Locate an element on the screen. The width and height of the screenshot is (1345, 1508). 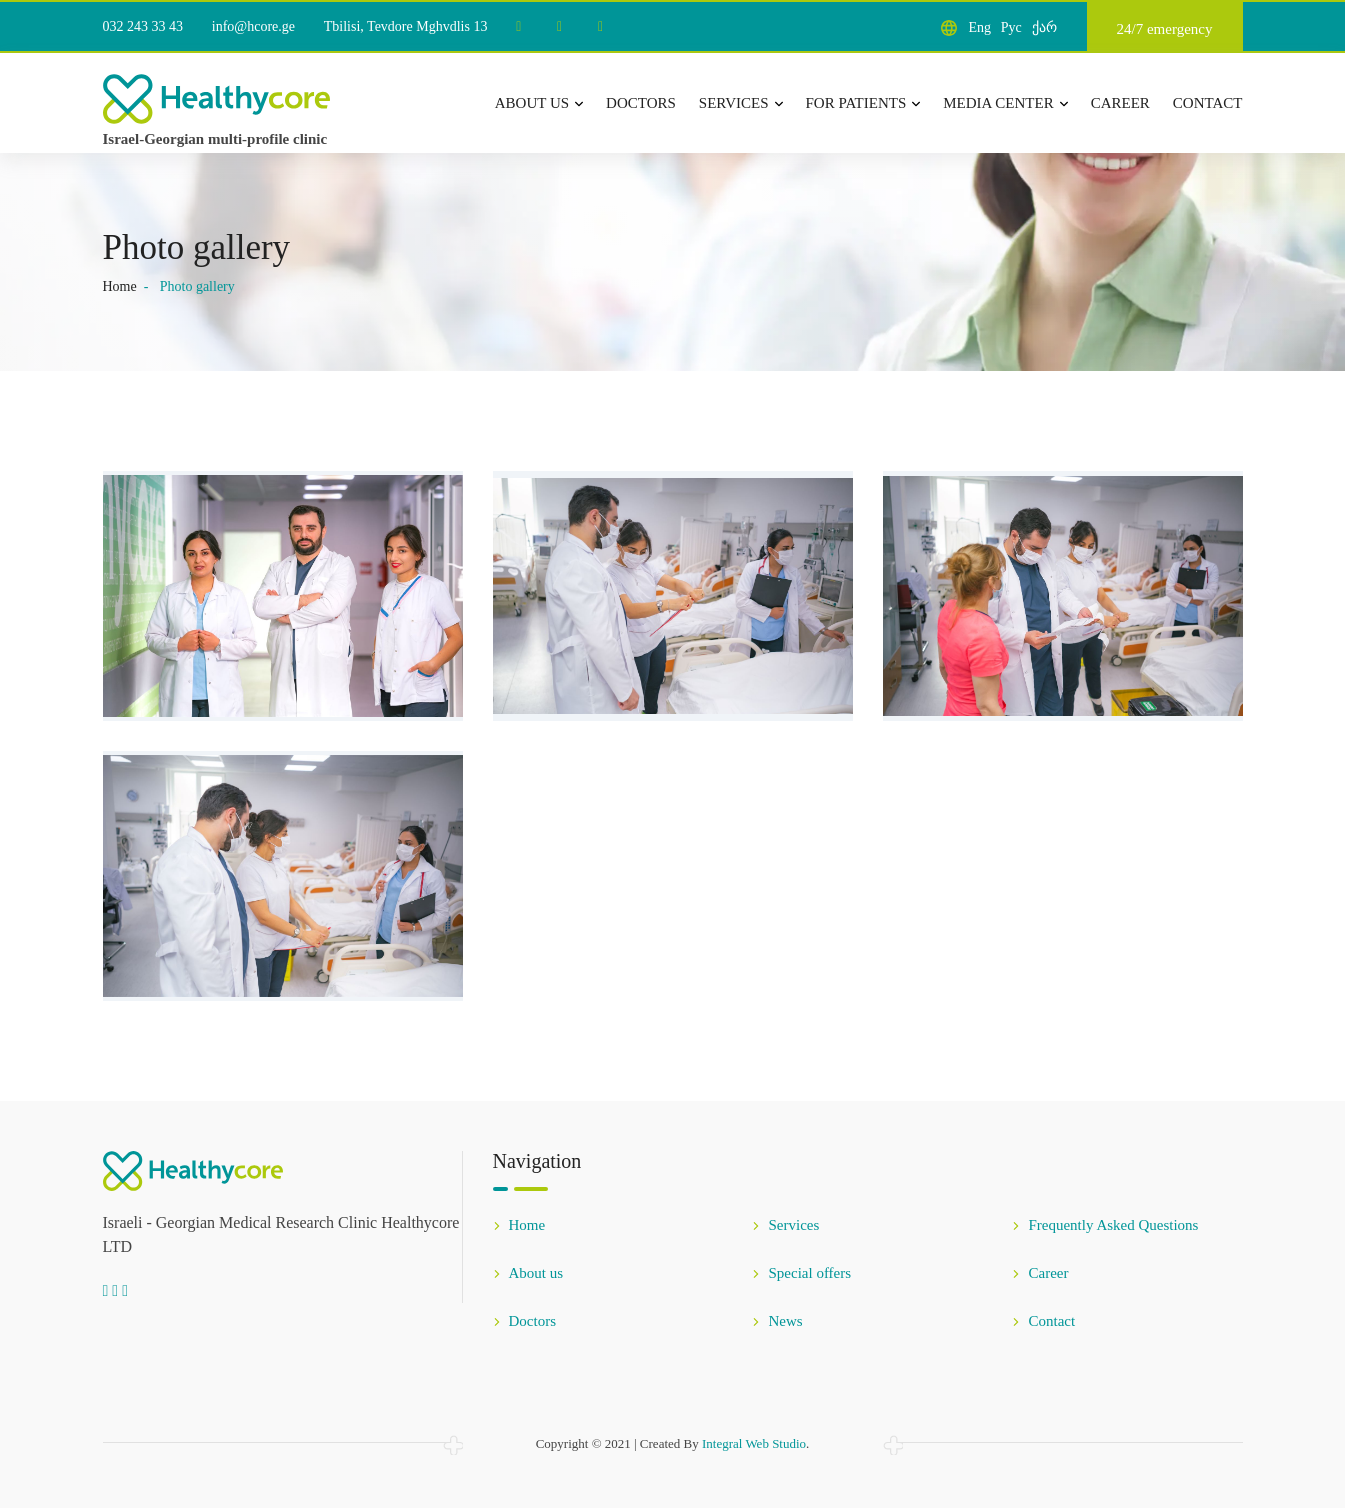
Contact is located at coordinates (1208, 103).